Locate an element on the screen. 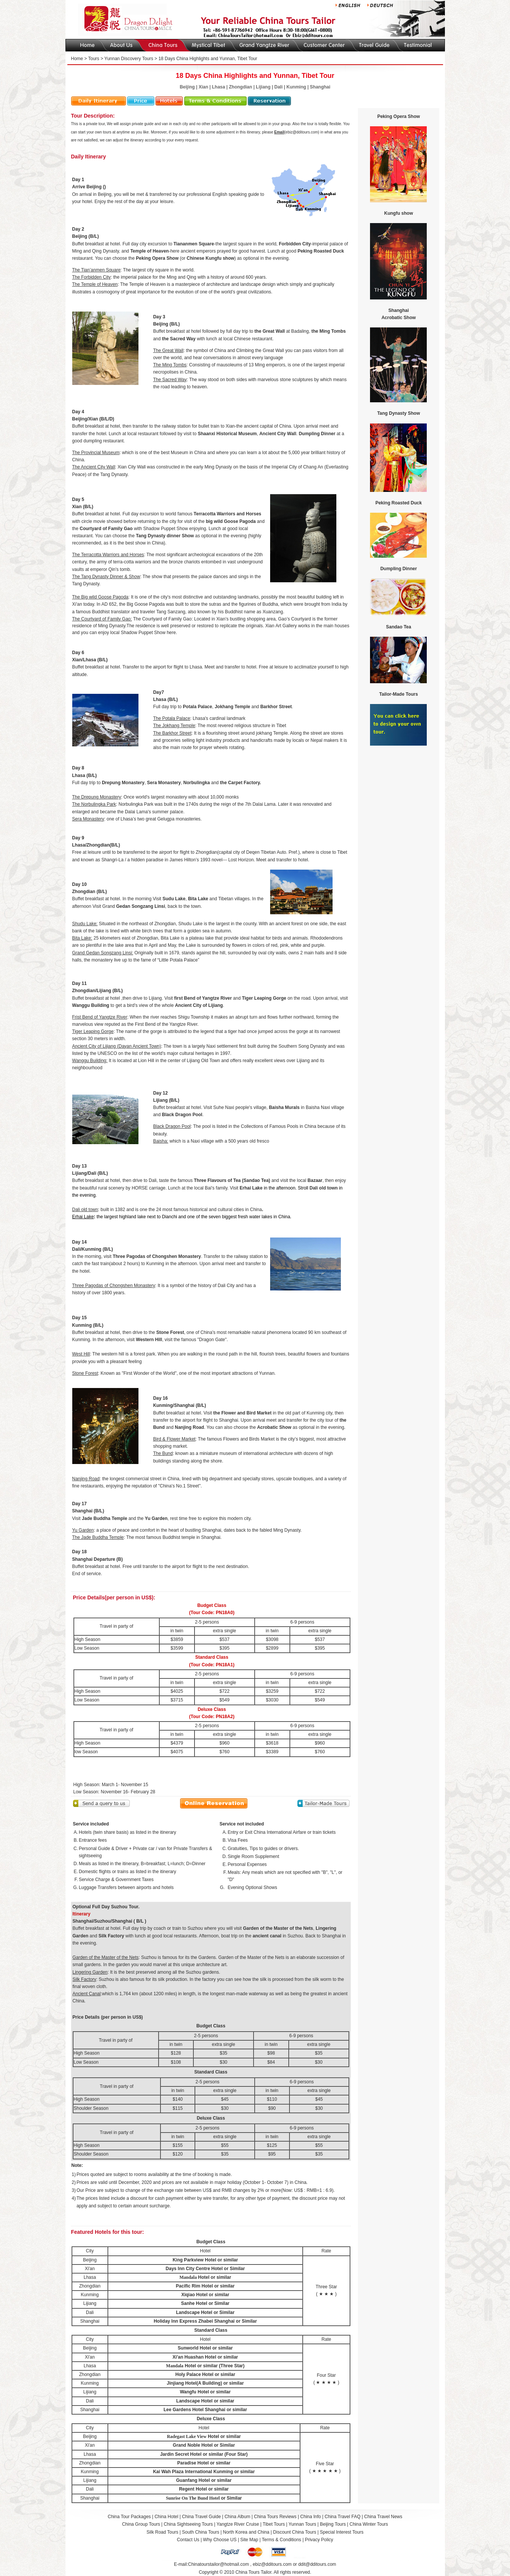 The height and width of the screenshot is (2576, 510). Why Choose US is located at coordinates (220, 2539).